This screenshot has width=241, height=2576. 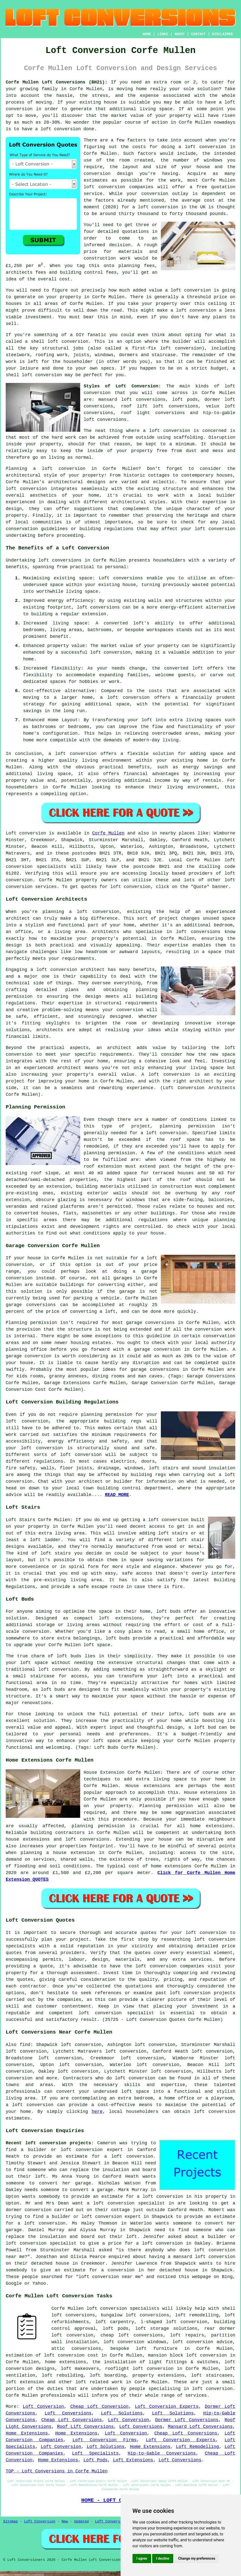 I want to click on Hip-to-Gable Conversions, so click(x=162, y=2453).